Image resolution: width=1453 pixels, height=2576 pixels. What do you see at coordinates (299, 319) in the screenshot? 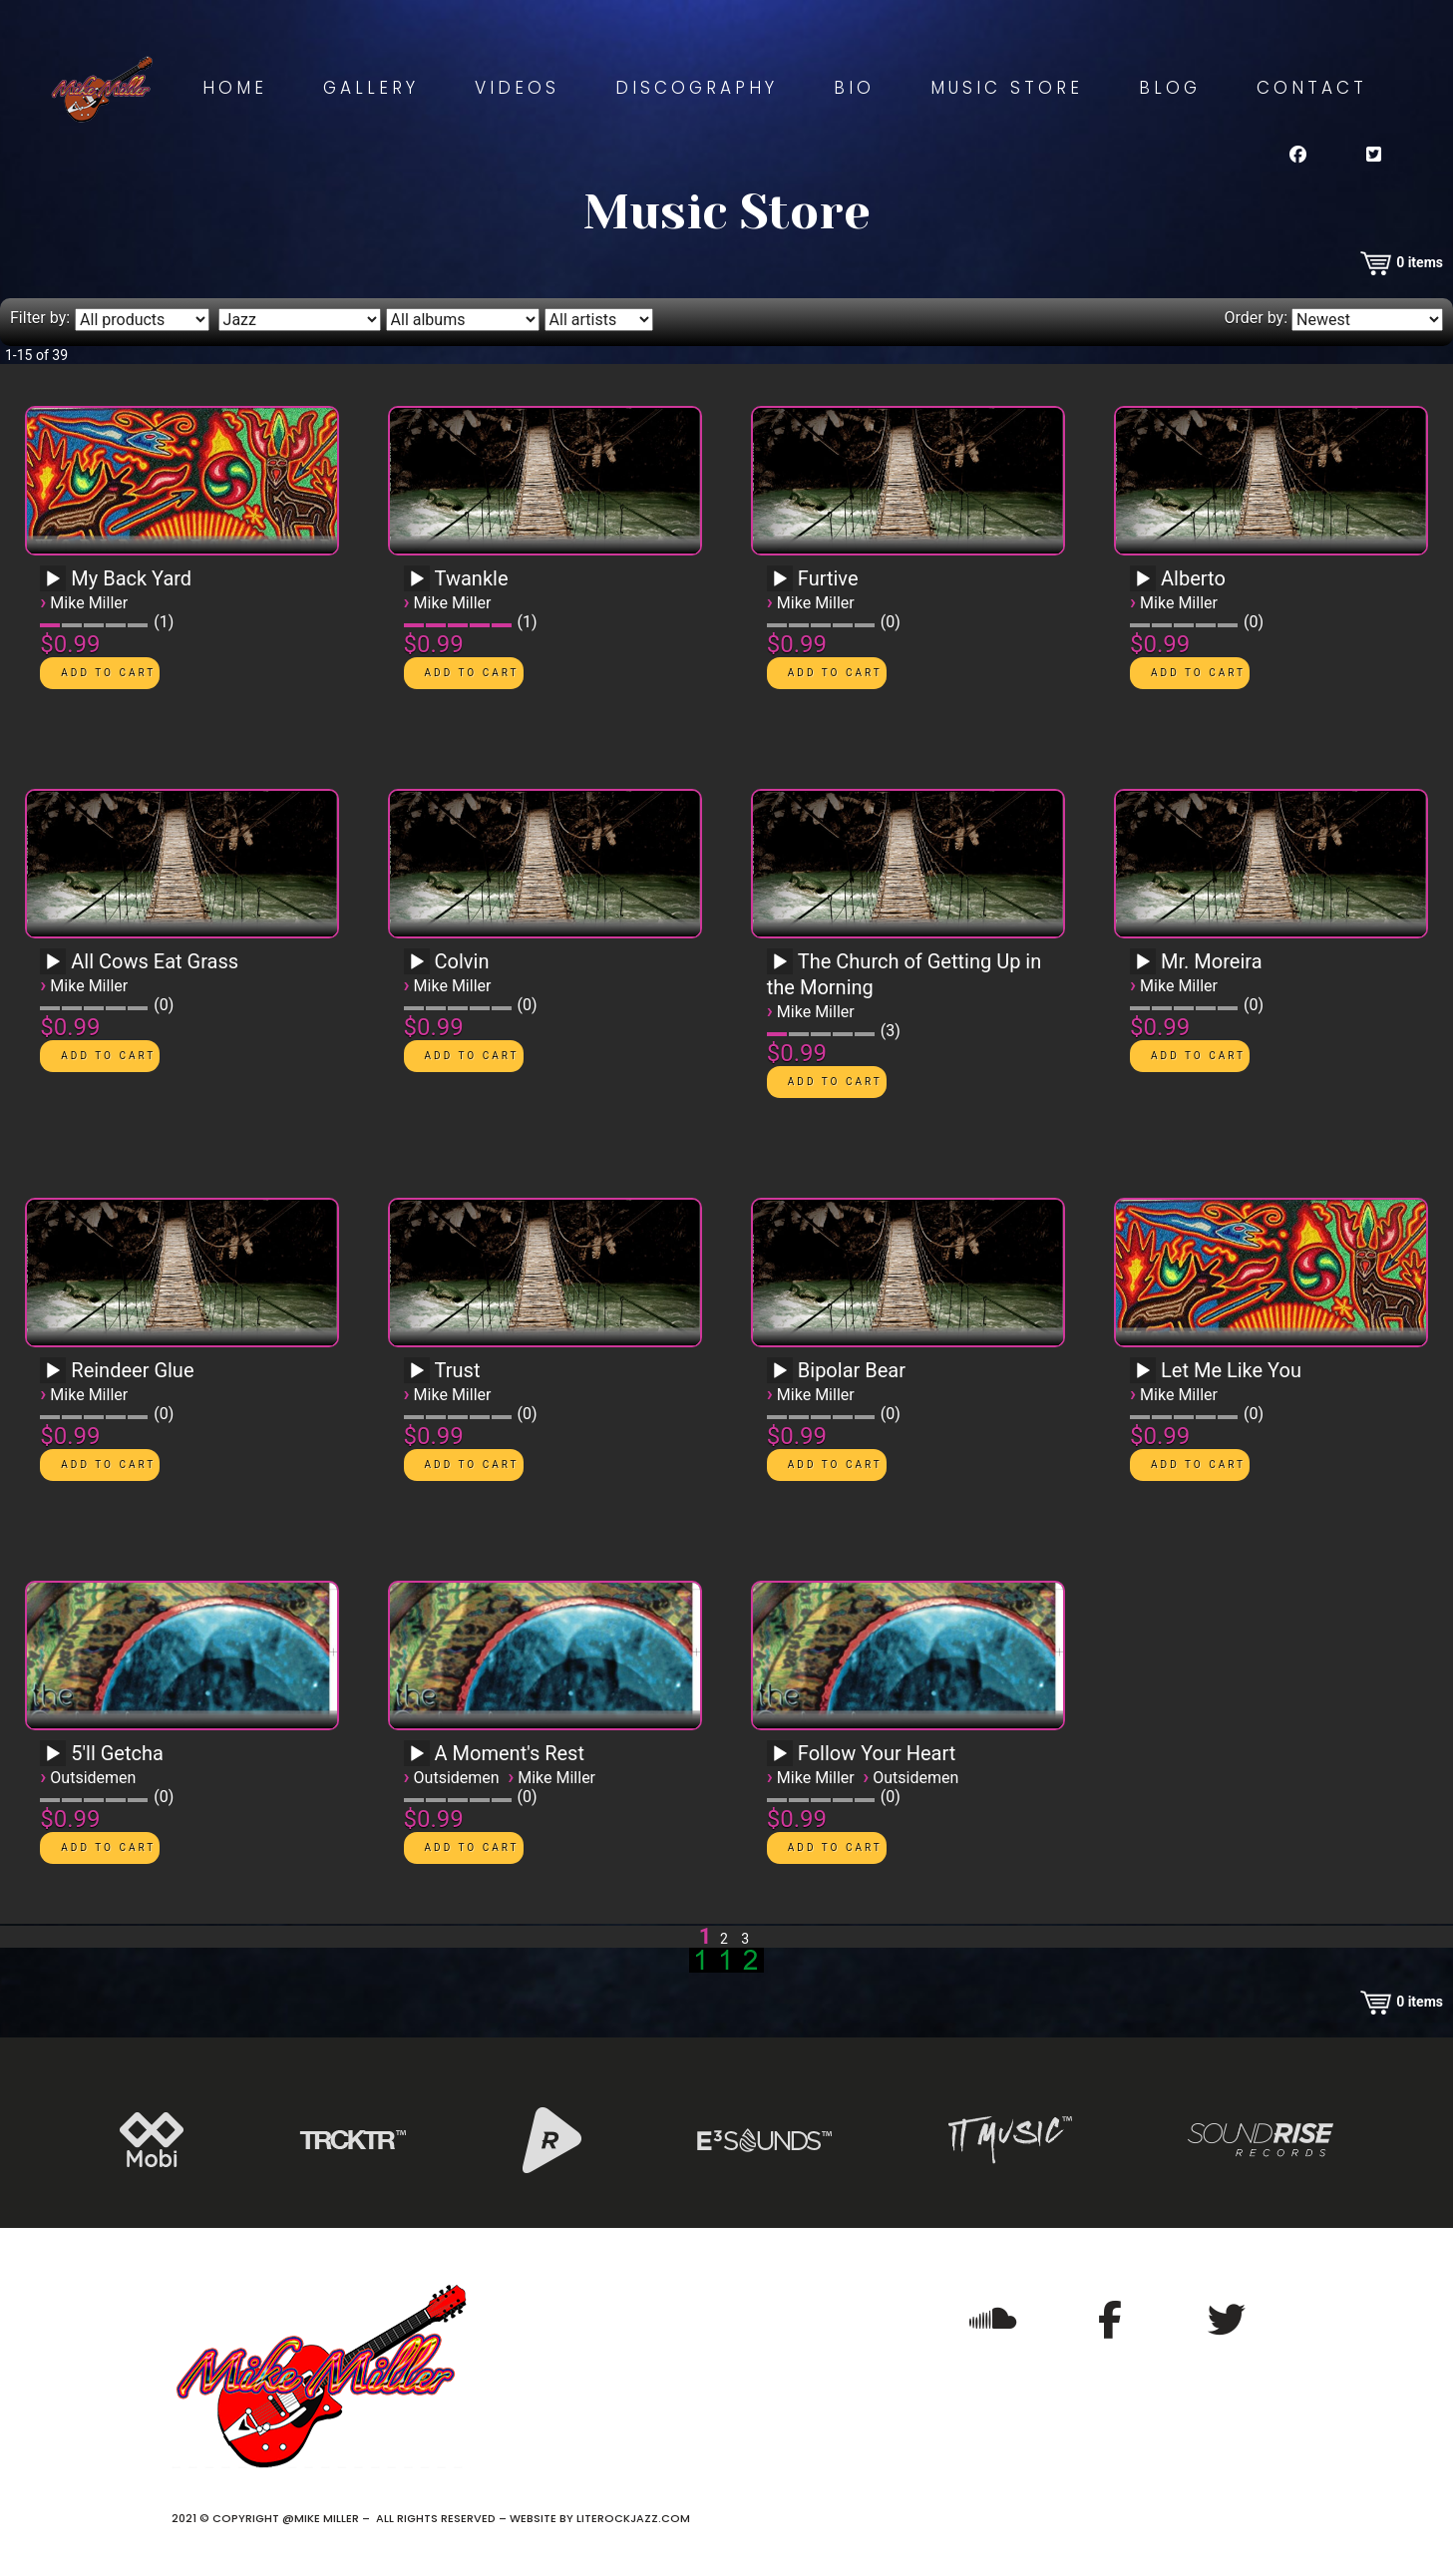
I see `[Filter by genre]` at bounding box center [299, 319].